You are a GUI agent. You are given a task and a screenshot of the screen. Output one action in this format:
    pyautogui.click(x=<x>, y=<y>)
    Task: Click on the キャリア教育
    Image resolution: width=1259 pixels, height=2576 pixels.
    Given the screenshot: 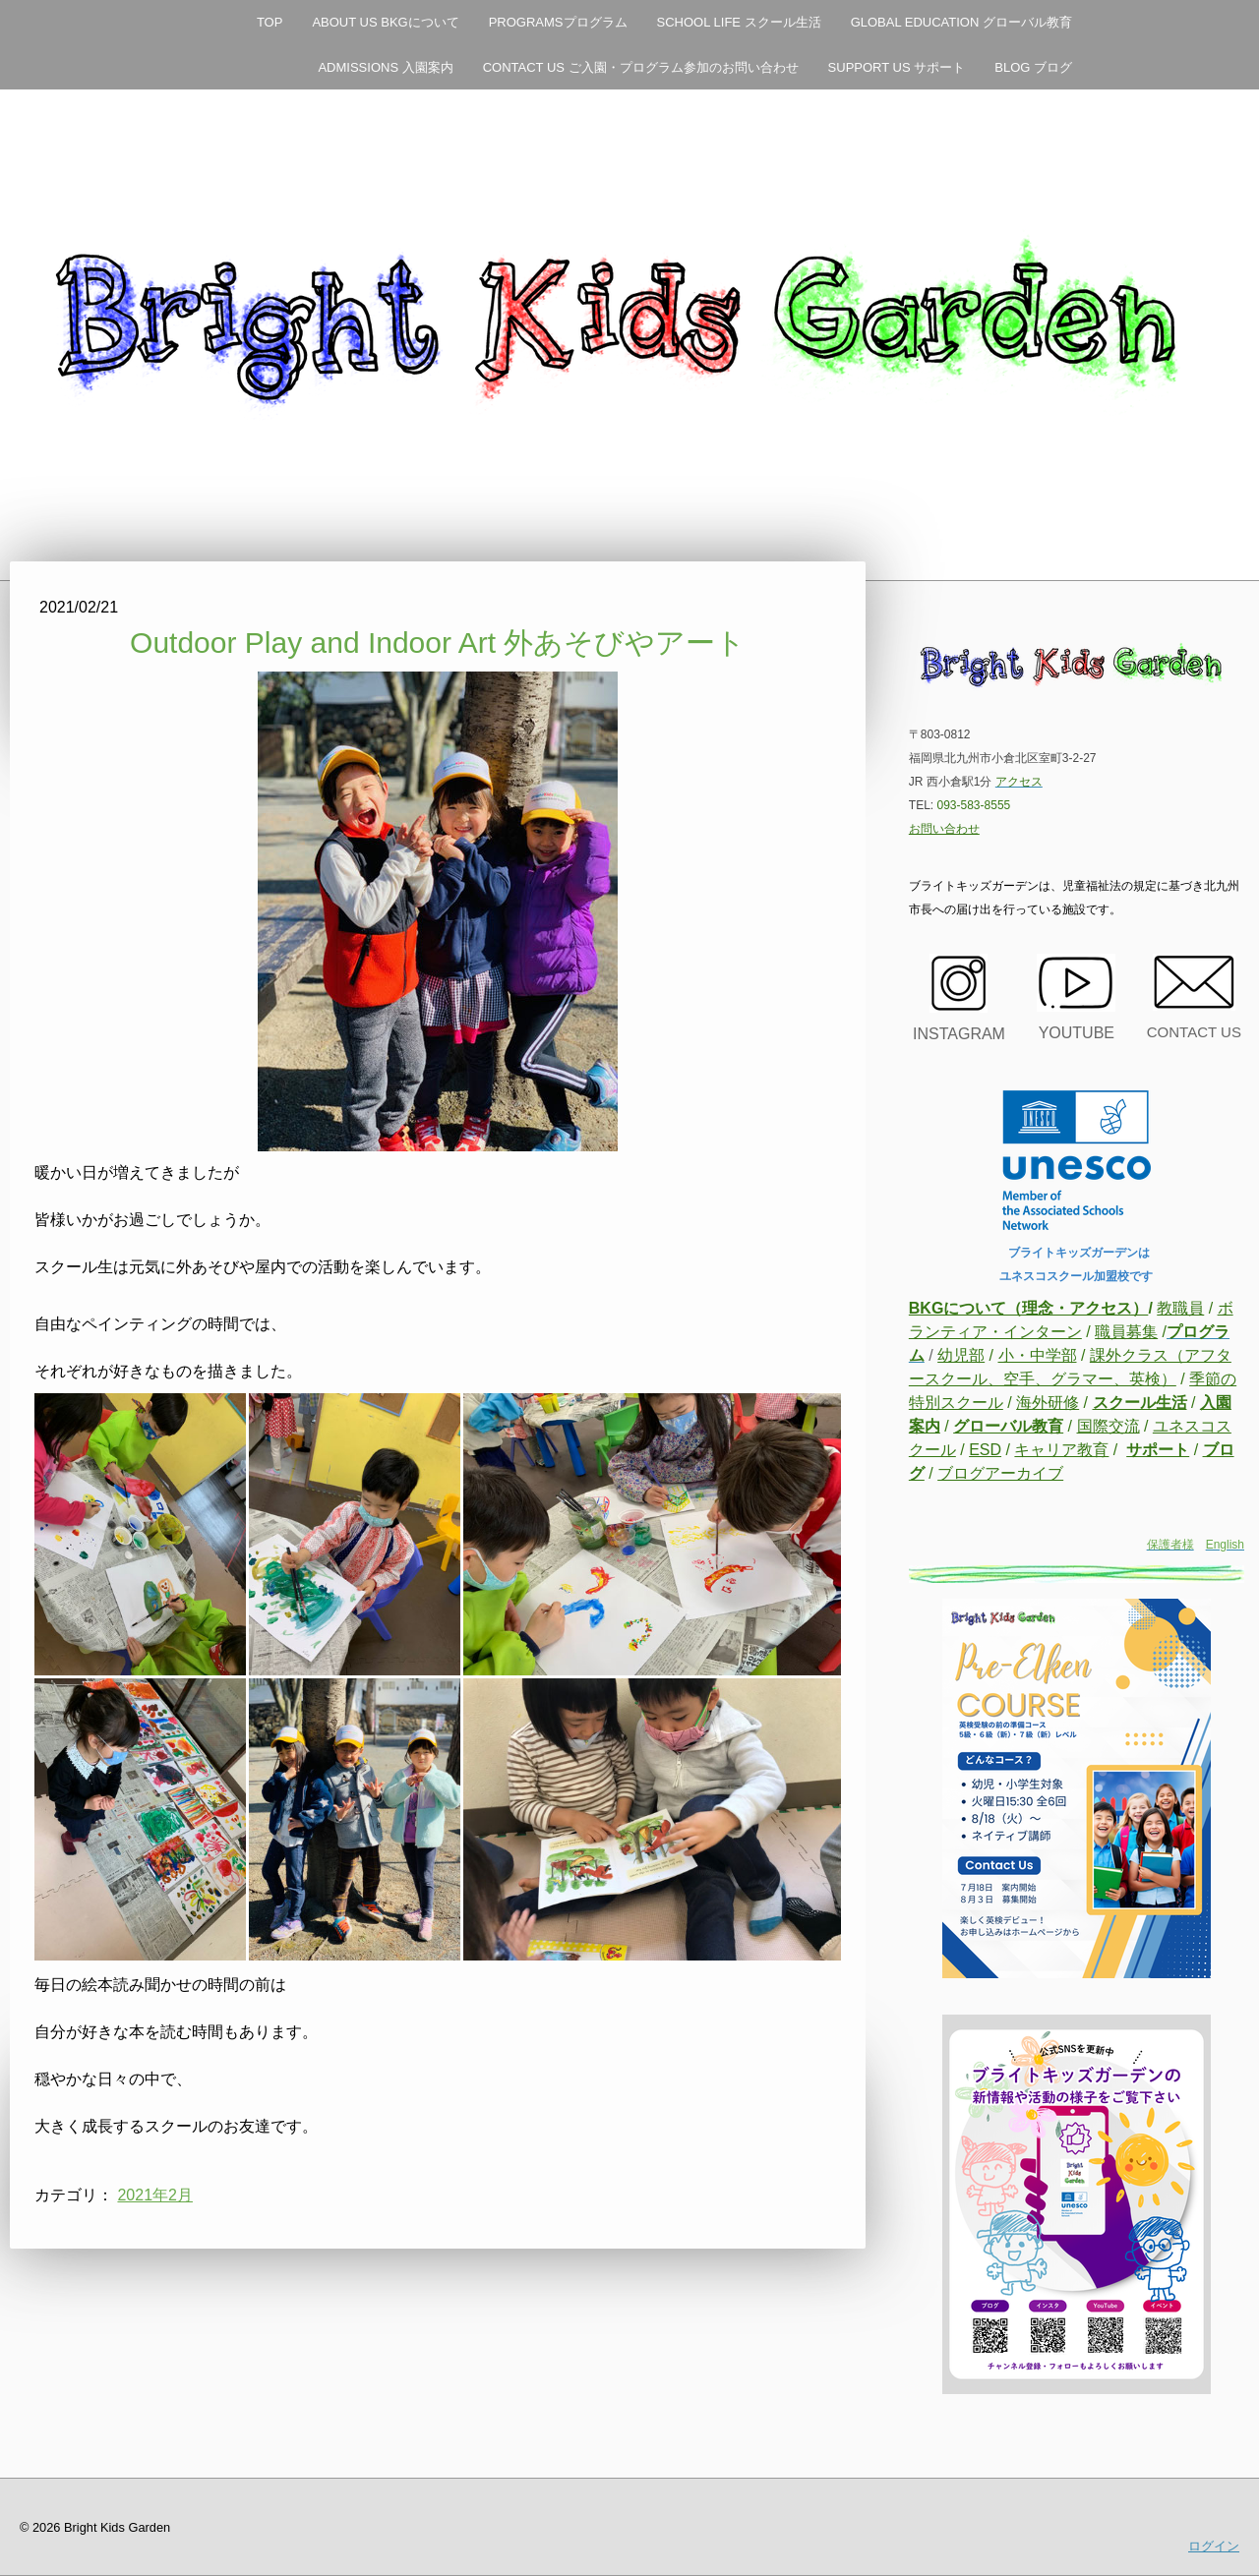 What is the action you would take?
    pyautogui.click(x=1061, y=1449)
    